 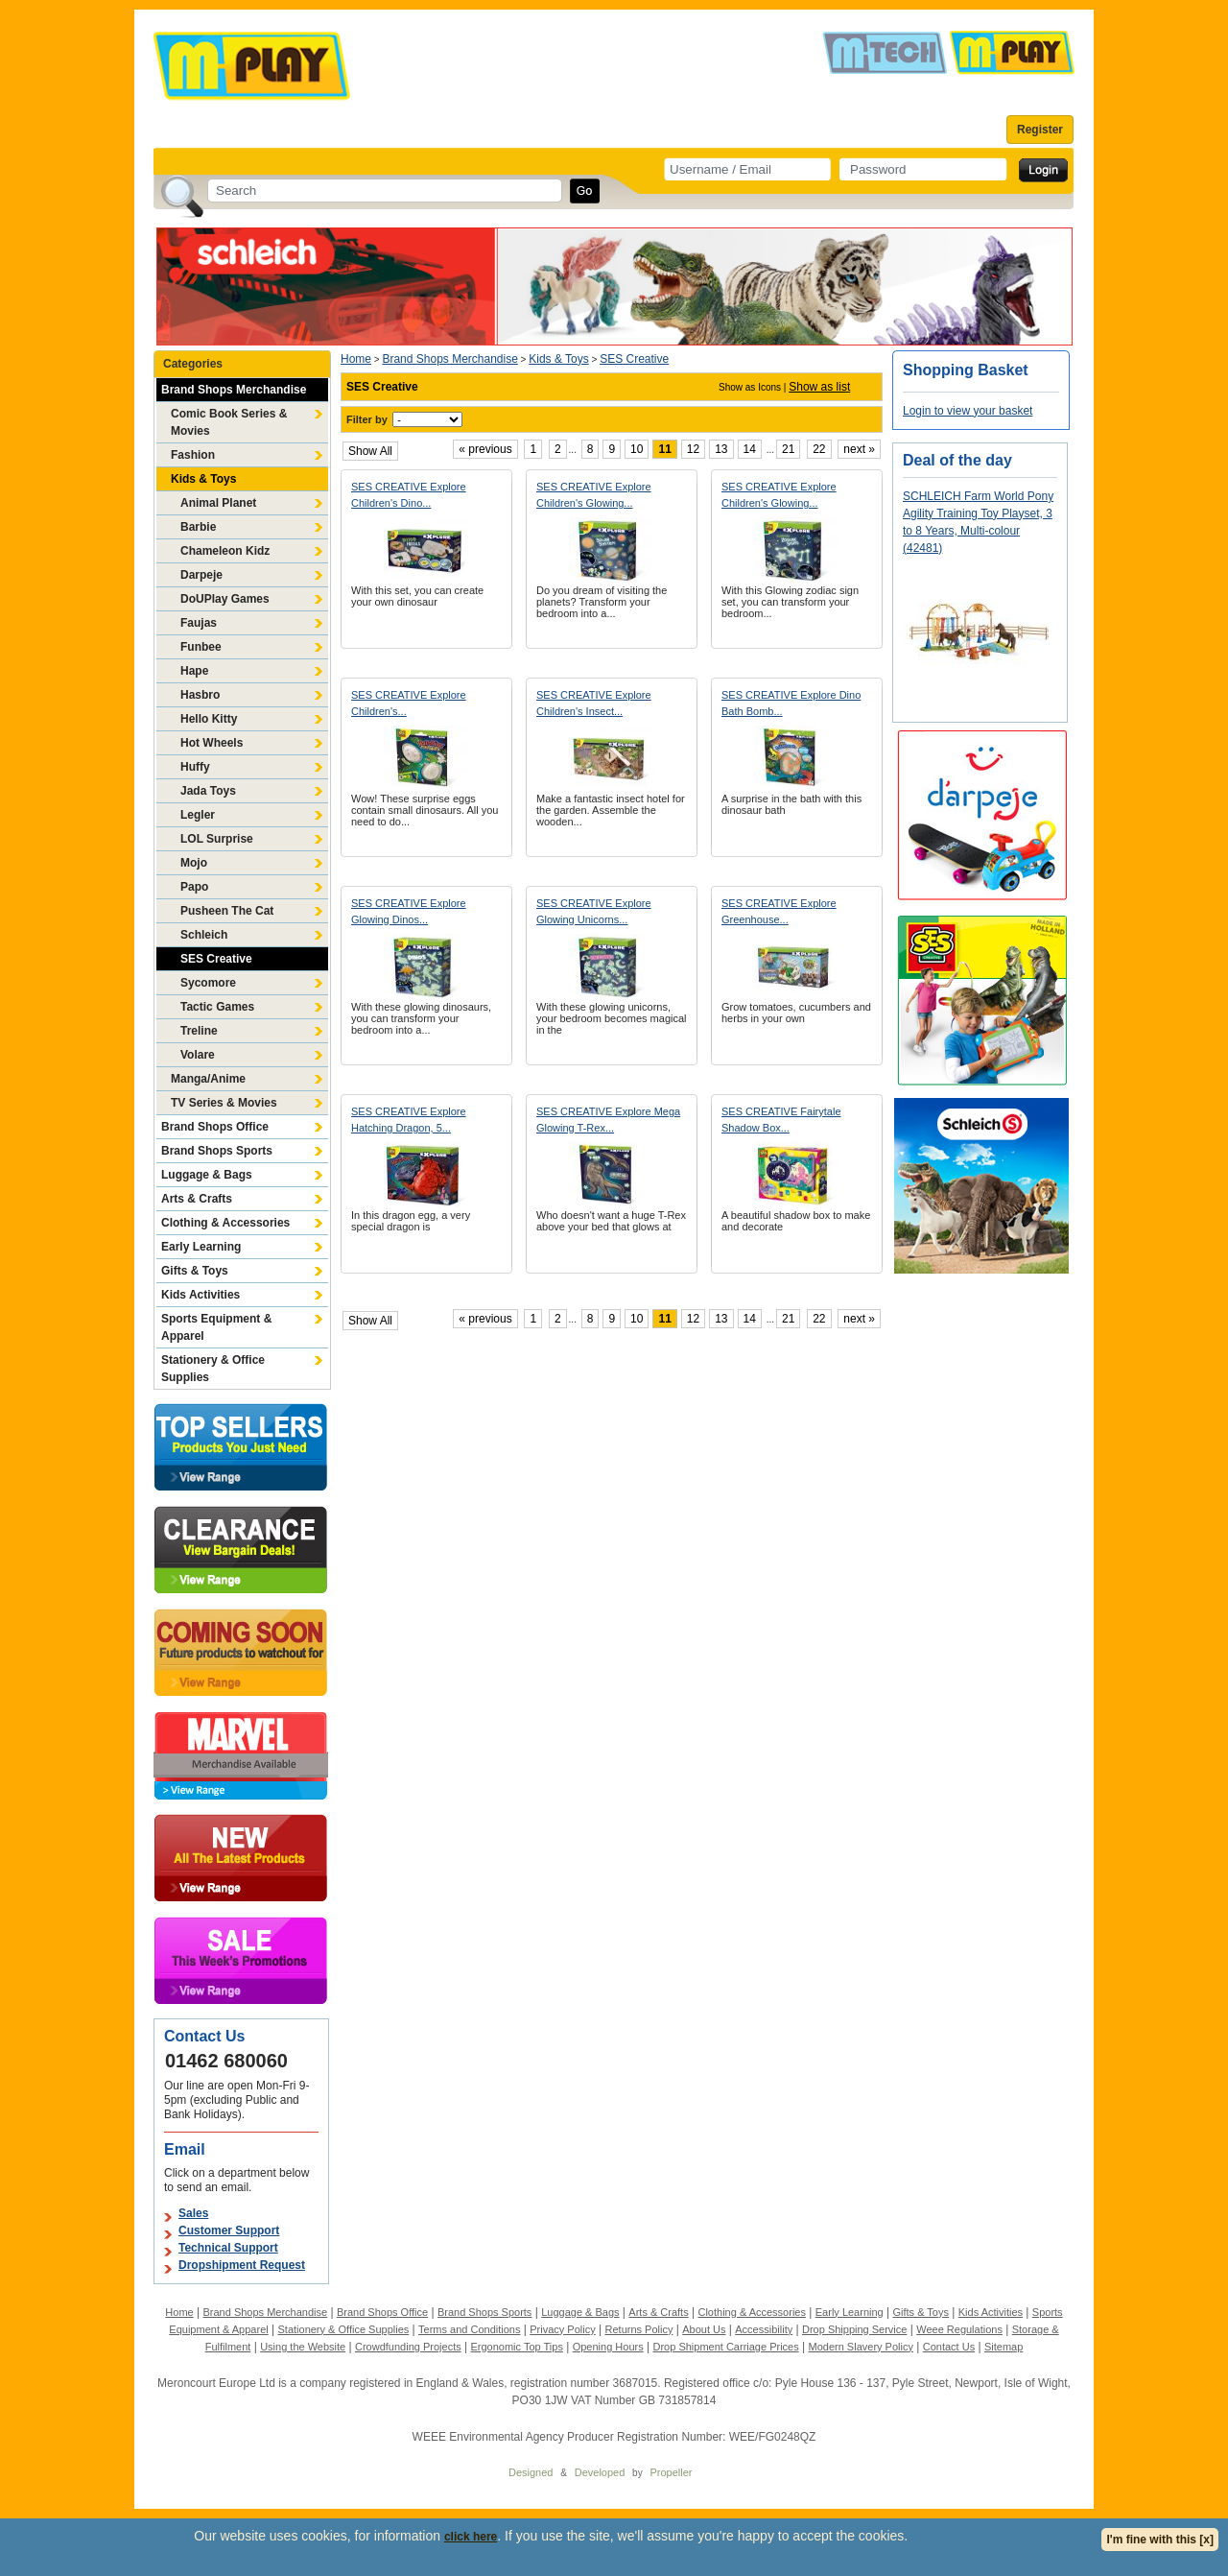 I want to click on Accessibility, so click(x=763, y=2329).